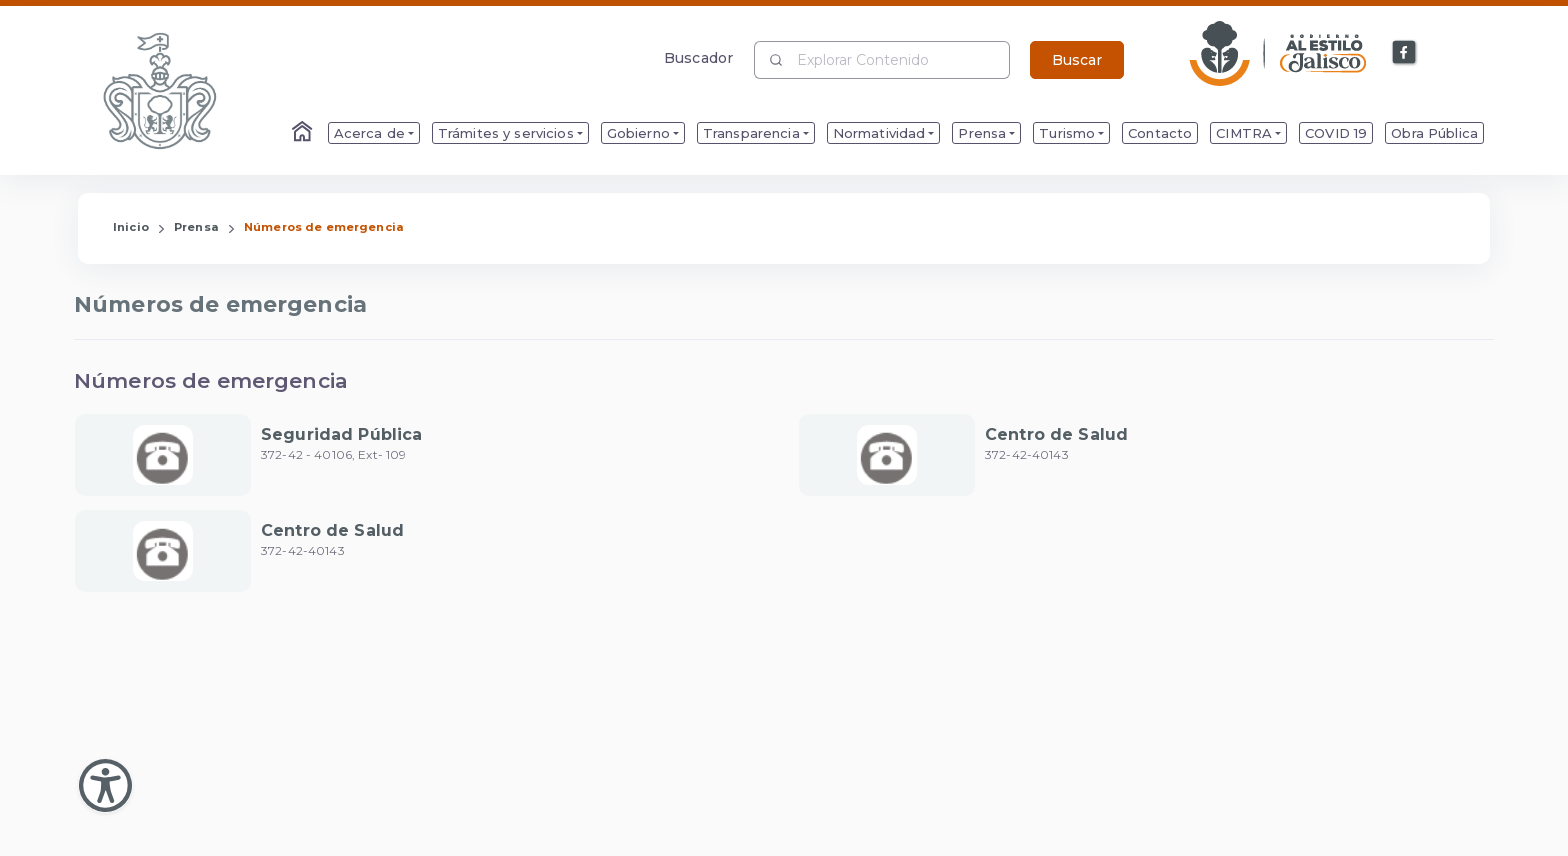  Describe the element at coordinates (506, 133) in the screenshot. I see `Trámites y servicios [menuitem]` at that location.